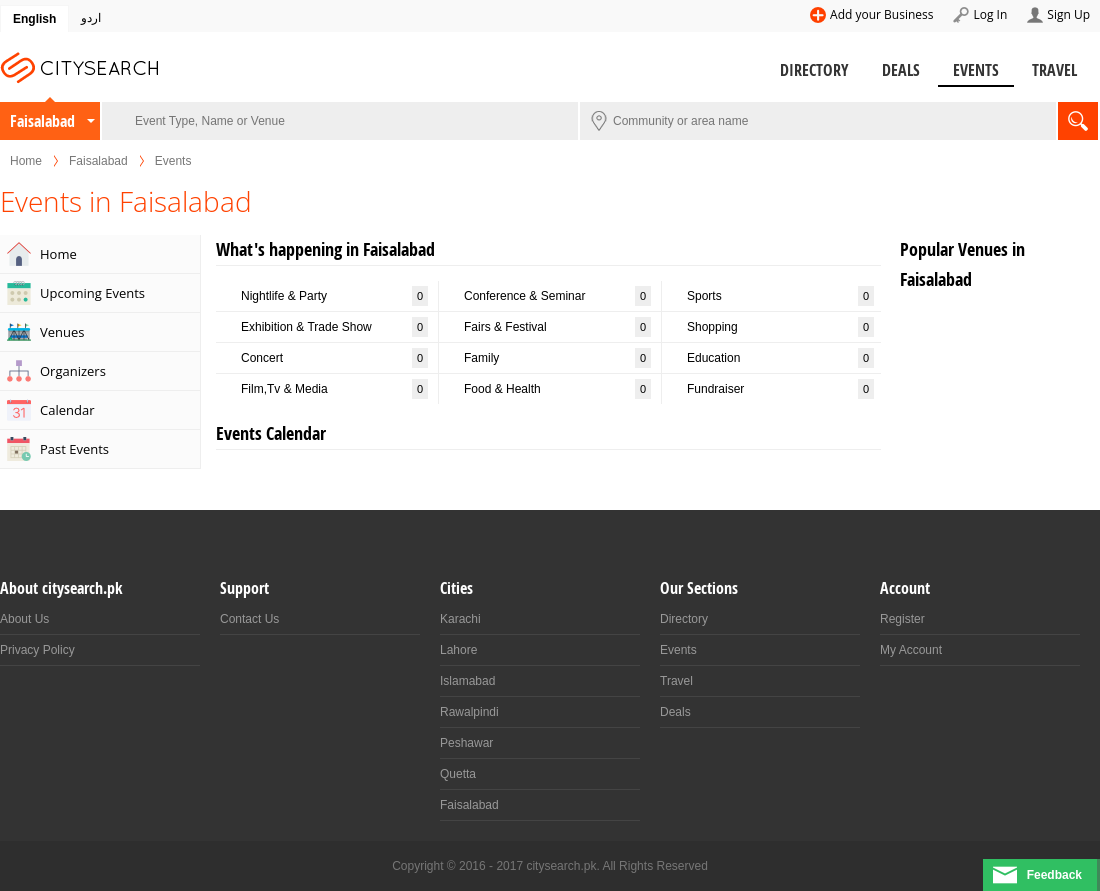  Describe the element at coordinates (814, 70) in the screenshot. I see `Directory` at that location.